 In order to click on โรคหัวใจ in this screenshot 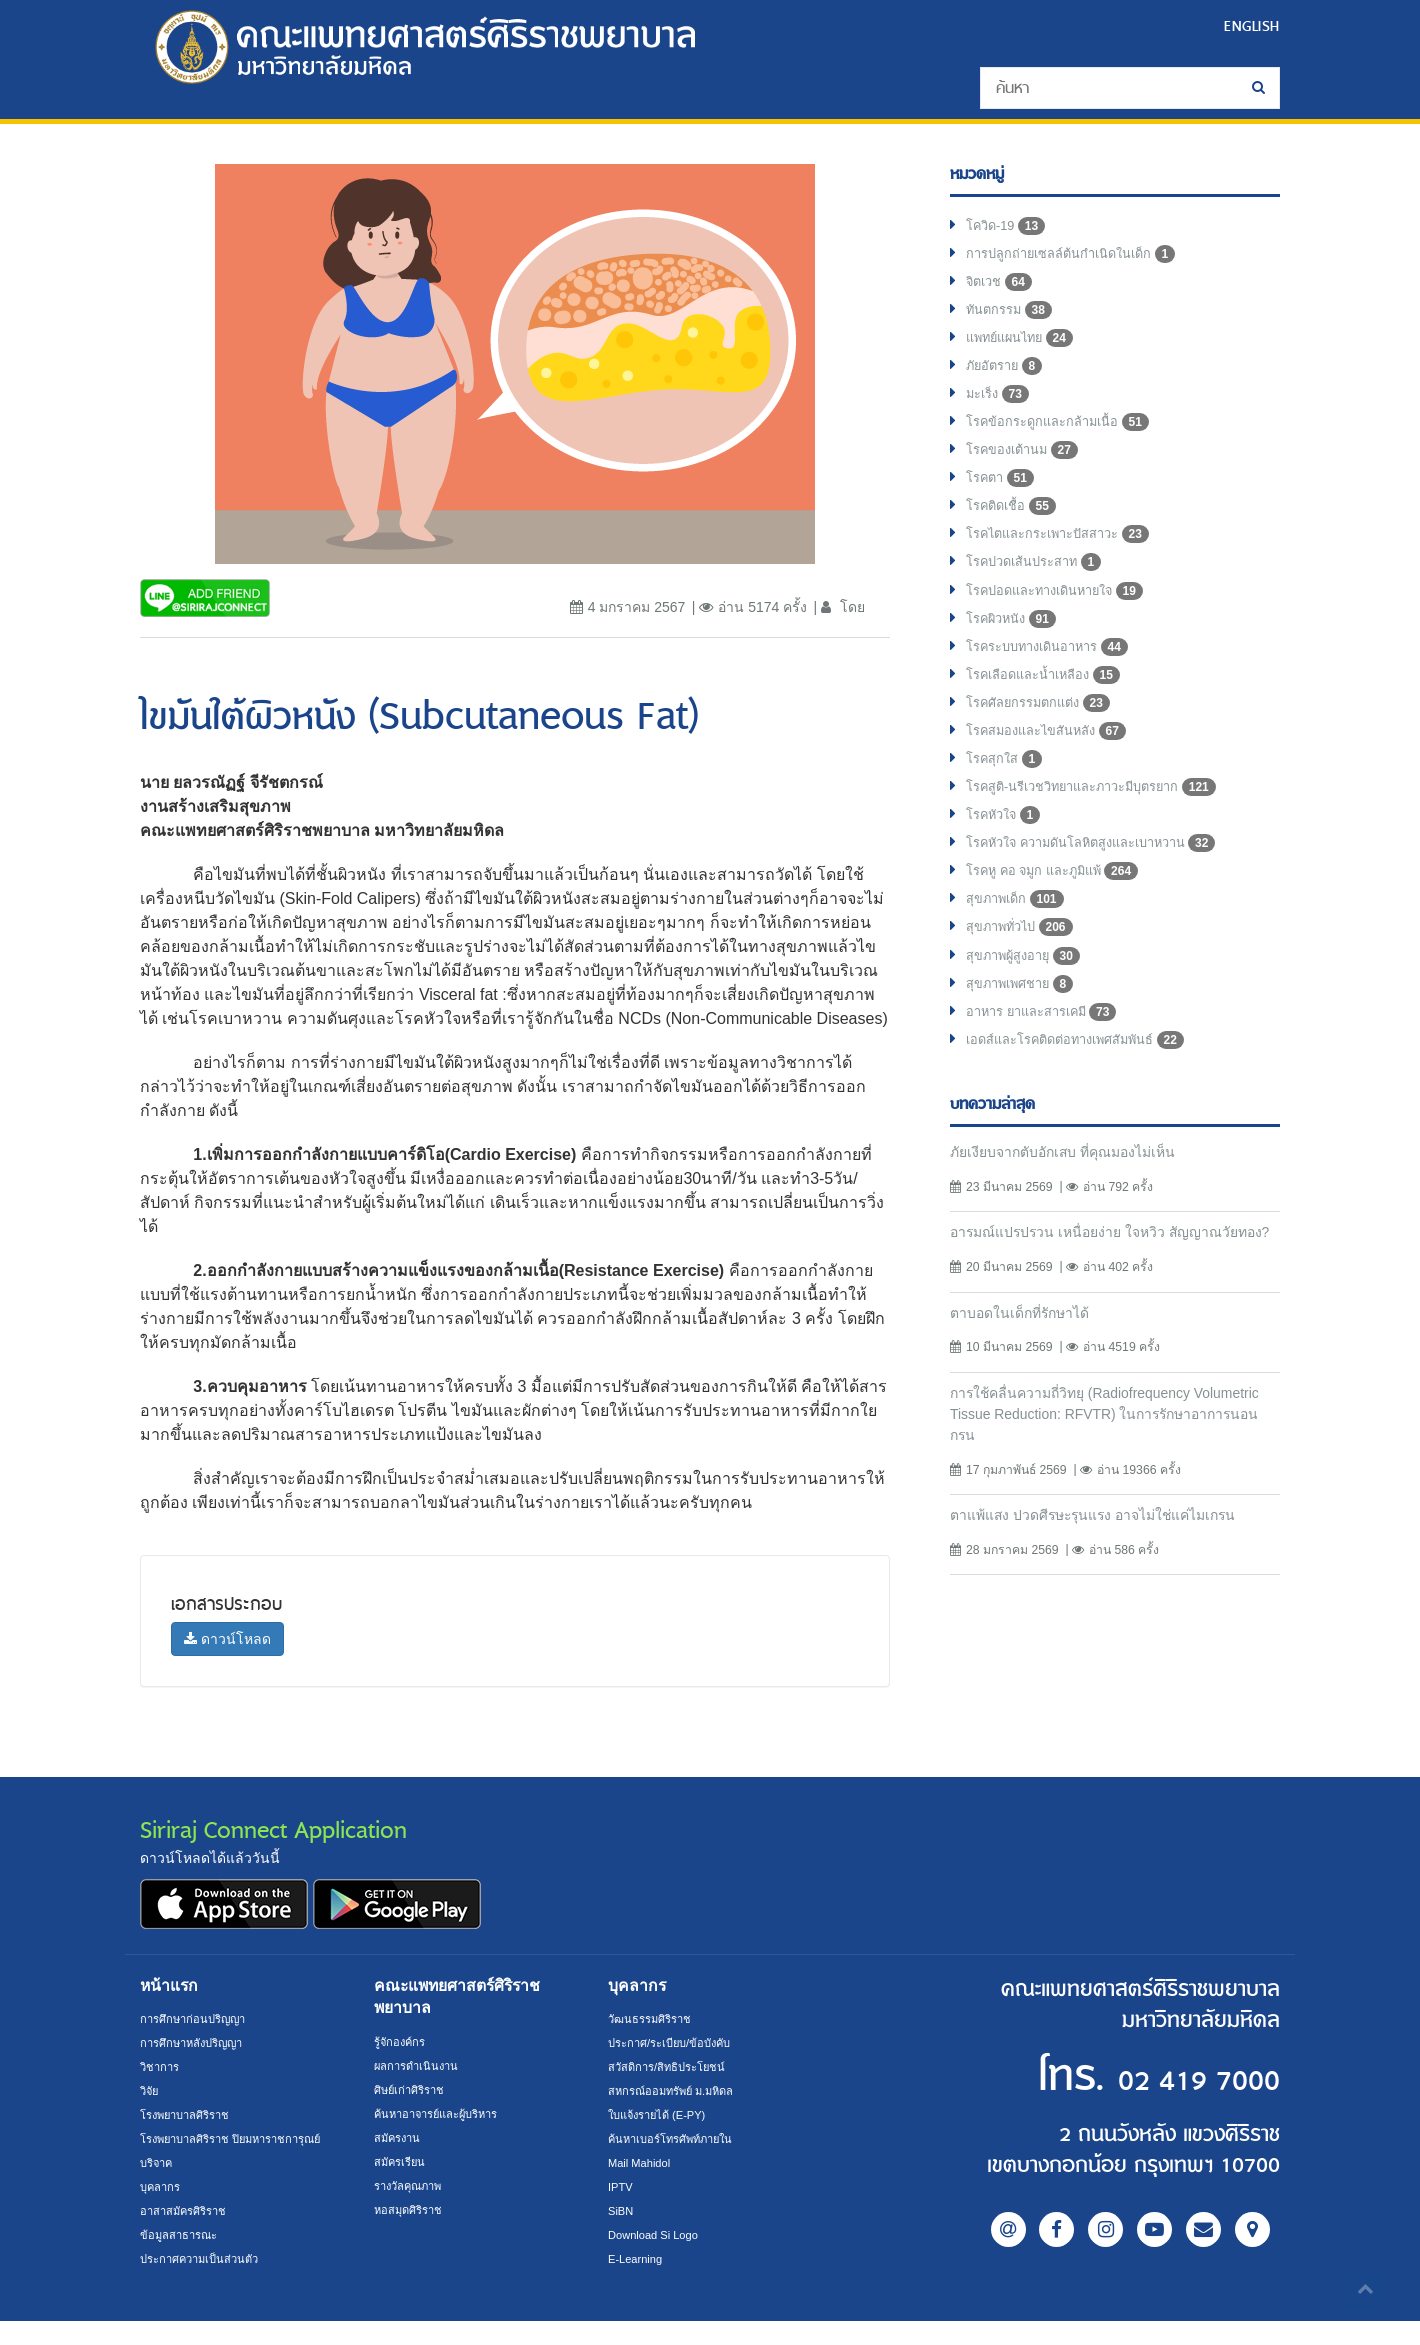, I will do `click(1007, 858)`.